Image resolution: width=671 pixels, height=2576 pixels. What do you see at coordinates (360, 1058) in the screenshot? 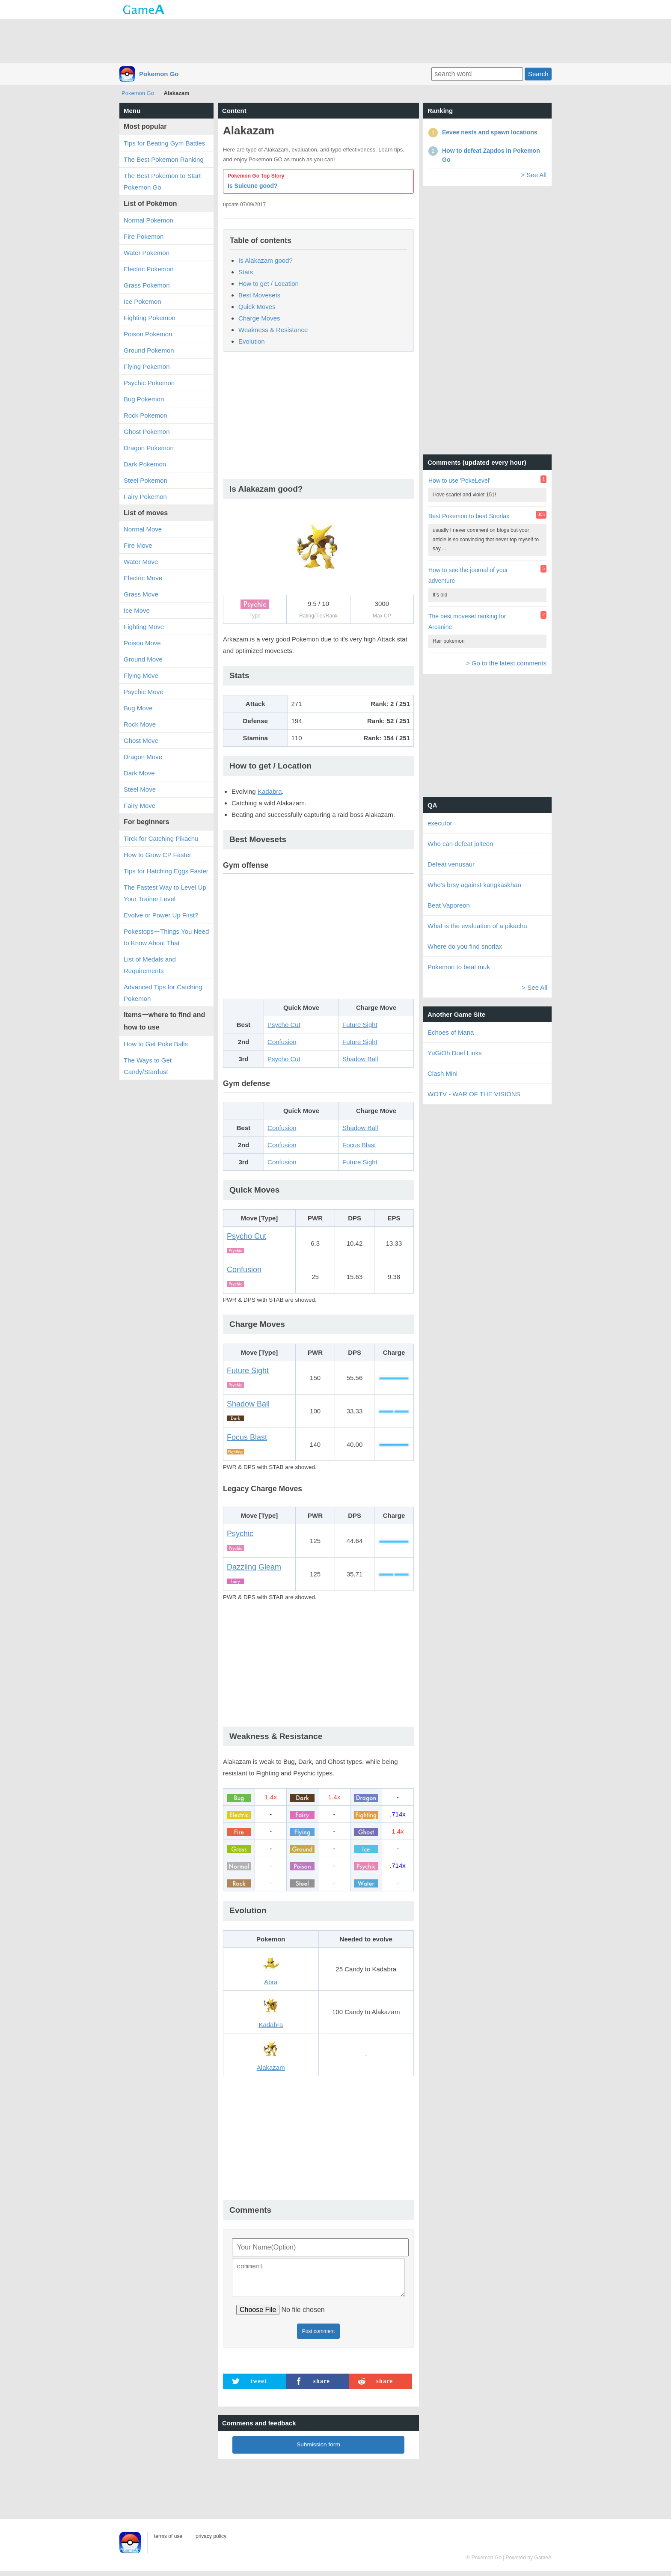
I see `Shadow Ball` at bounding box center [360, 1058].